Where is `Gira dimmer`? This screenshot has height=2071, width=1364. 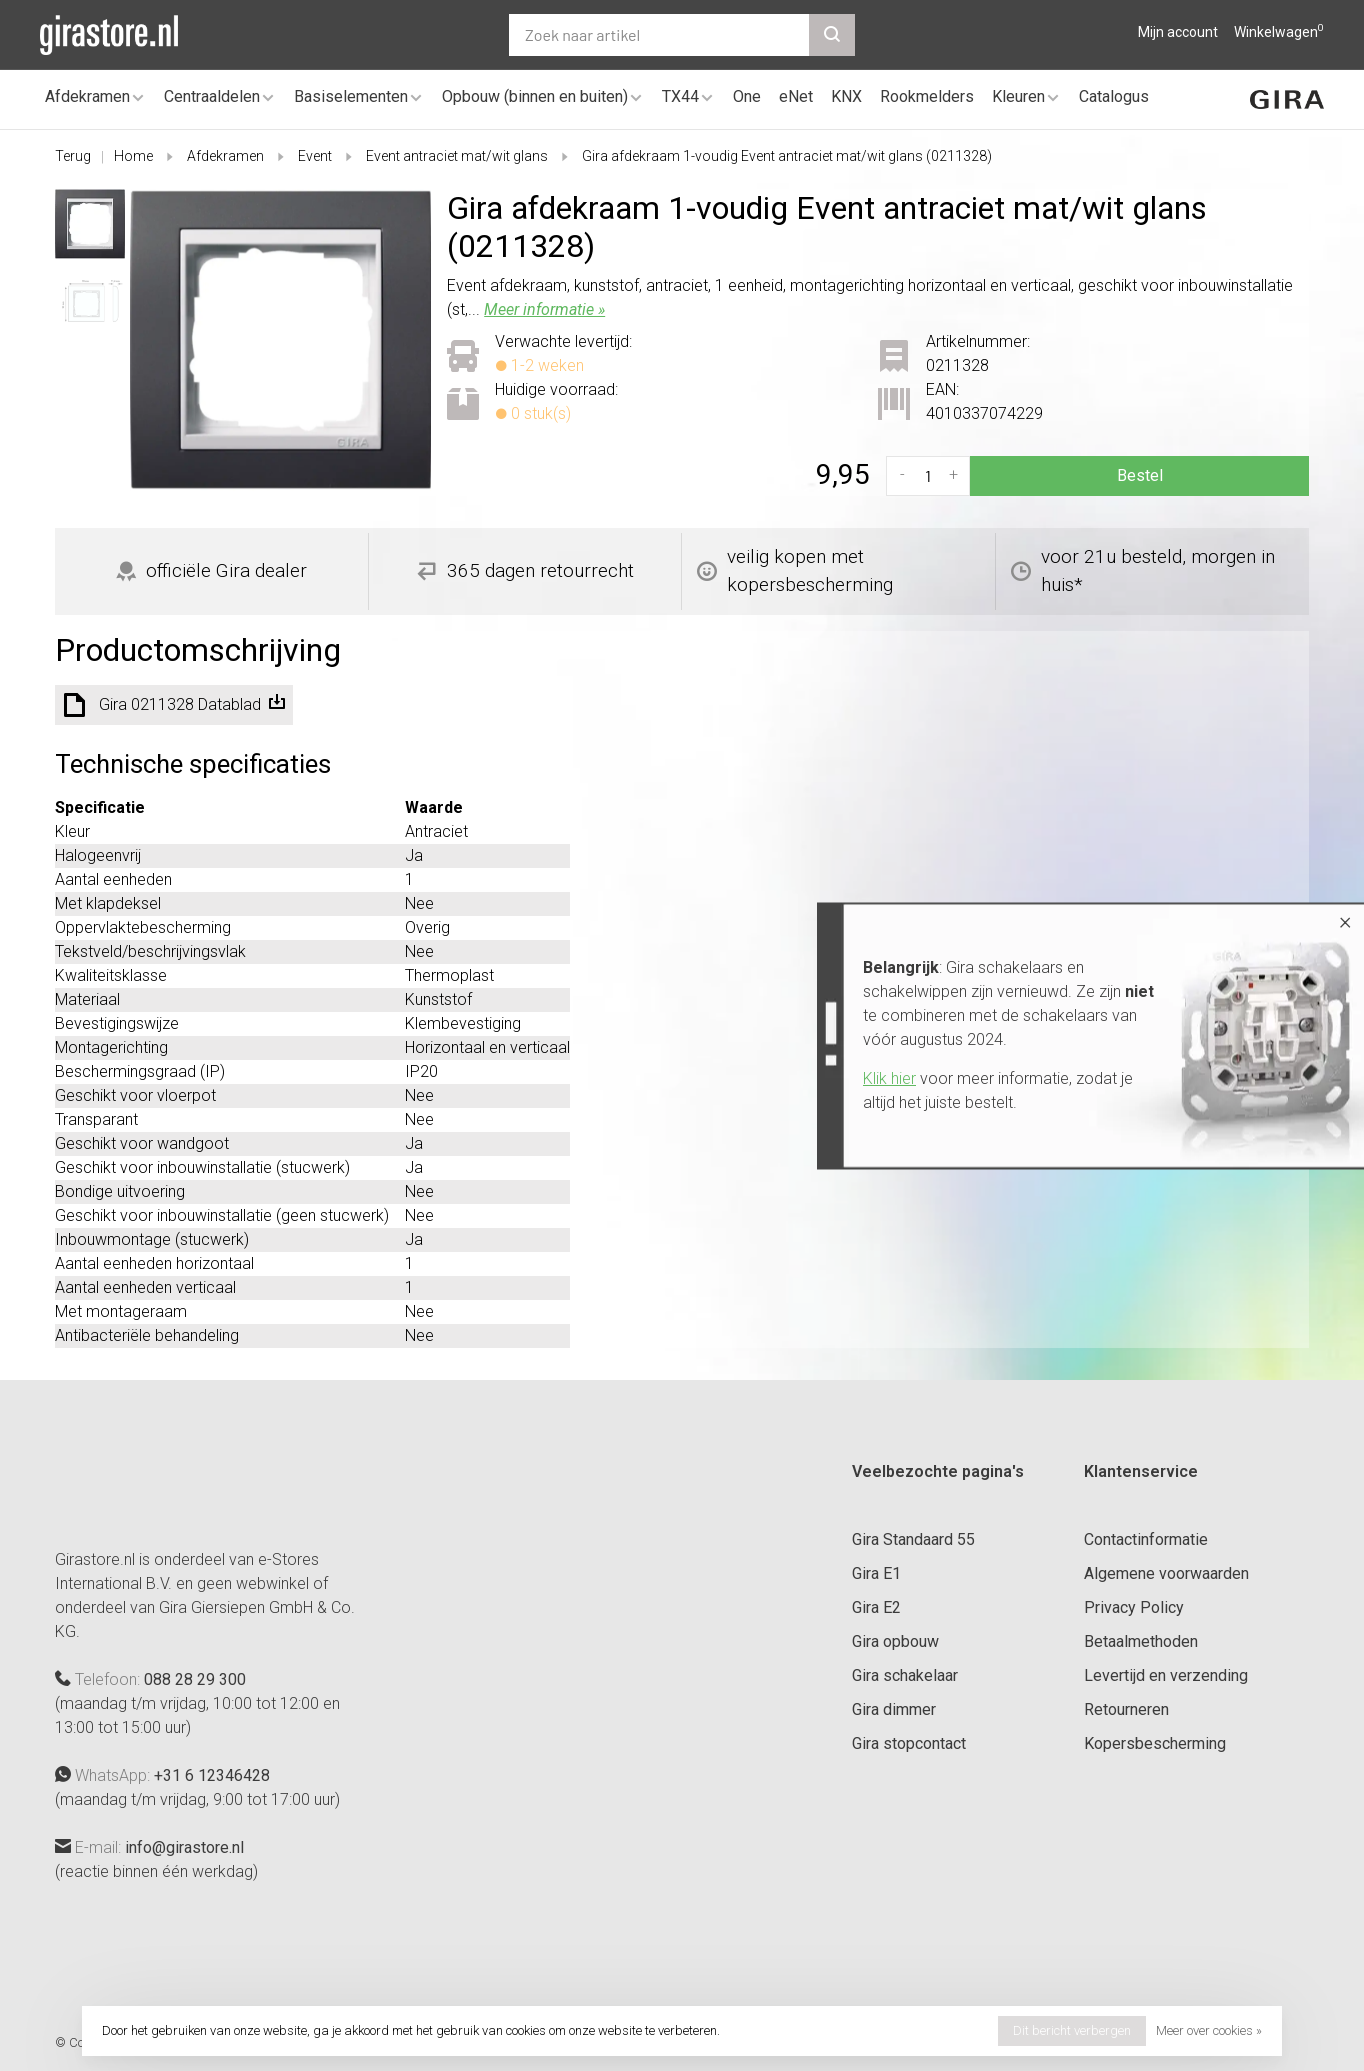 Gira dimmer is located at coordinates (894, 1709).